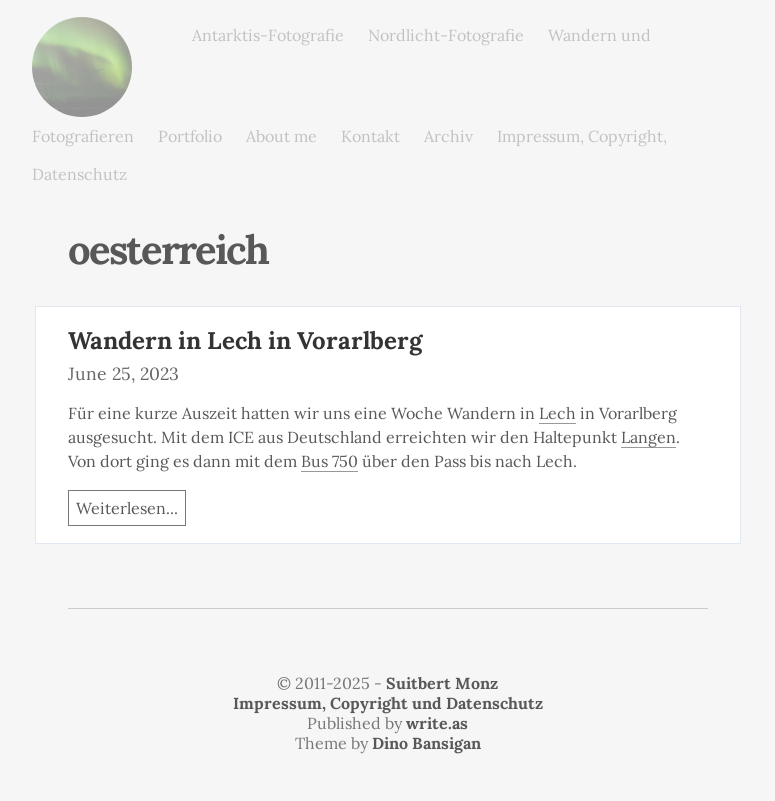  I want to click on Langen, so click(648, 437).